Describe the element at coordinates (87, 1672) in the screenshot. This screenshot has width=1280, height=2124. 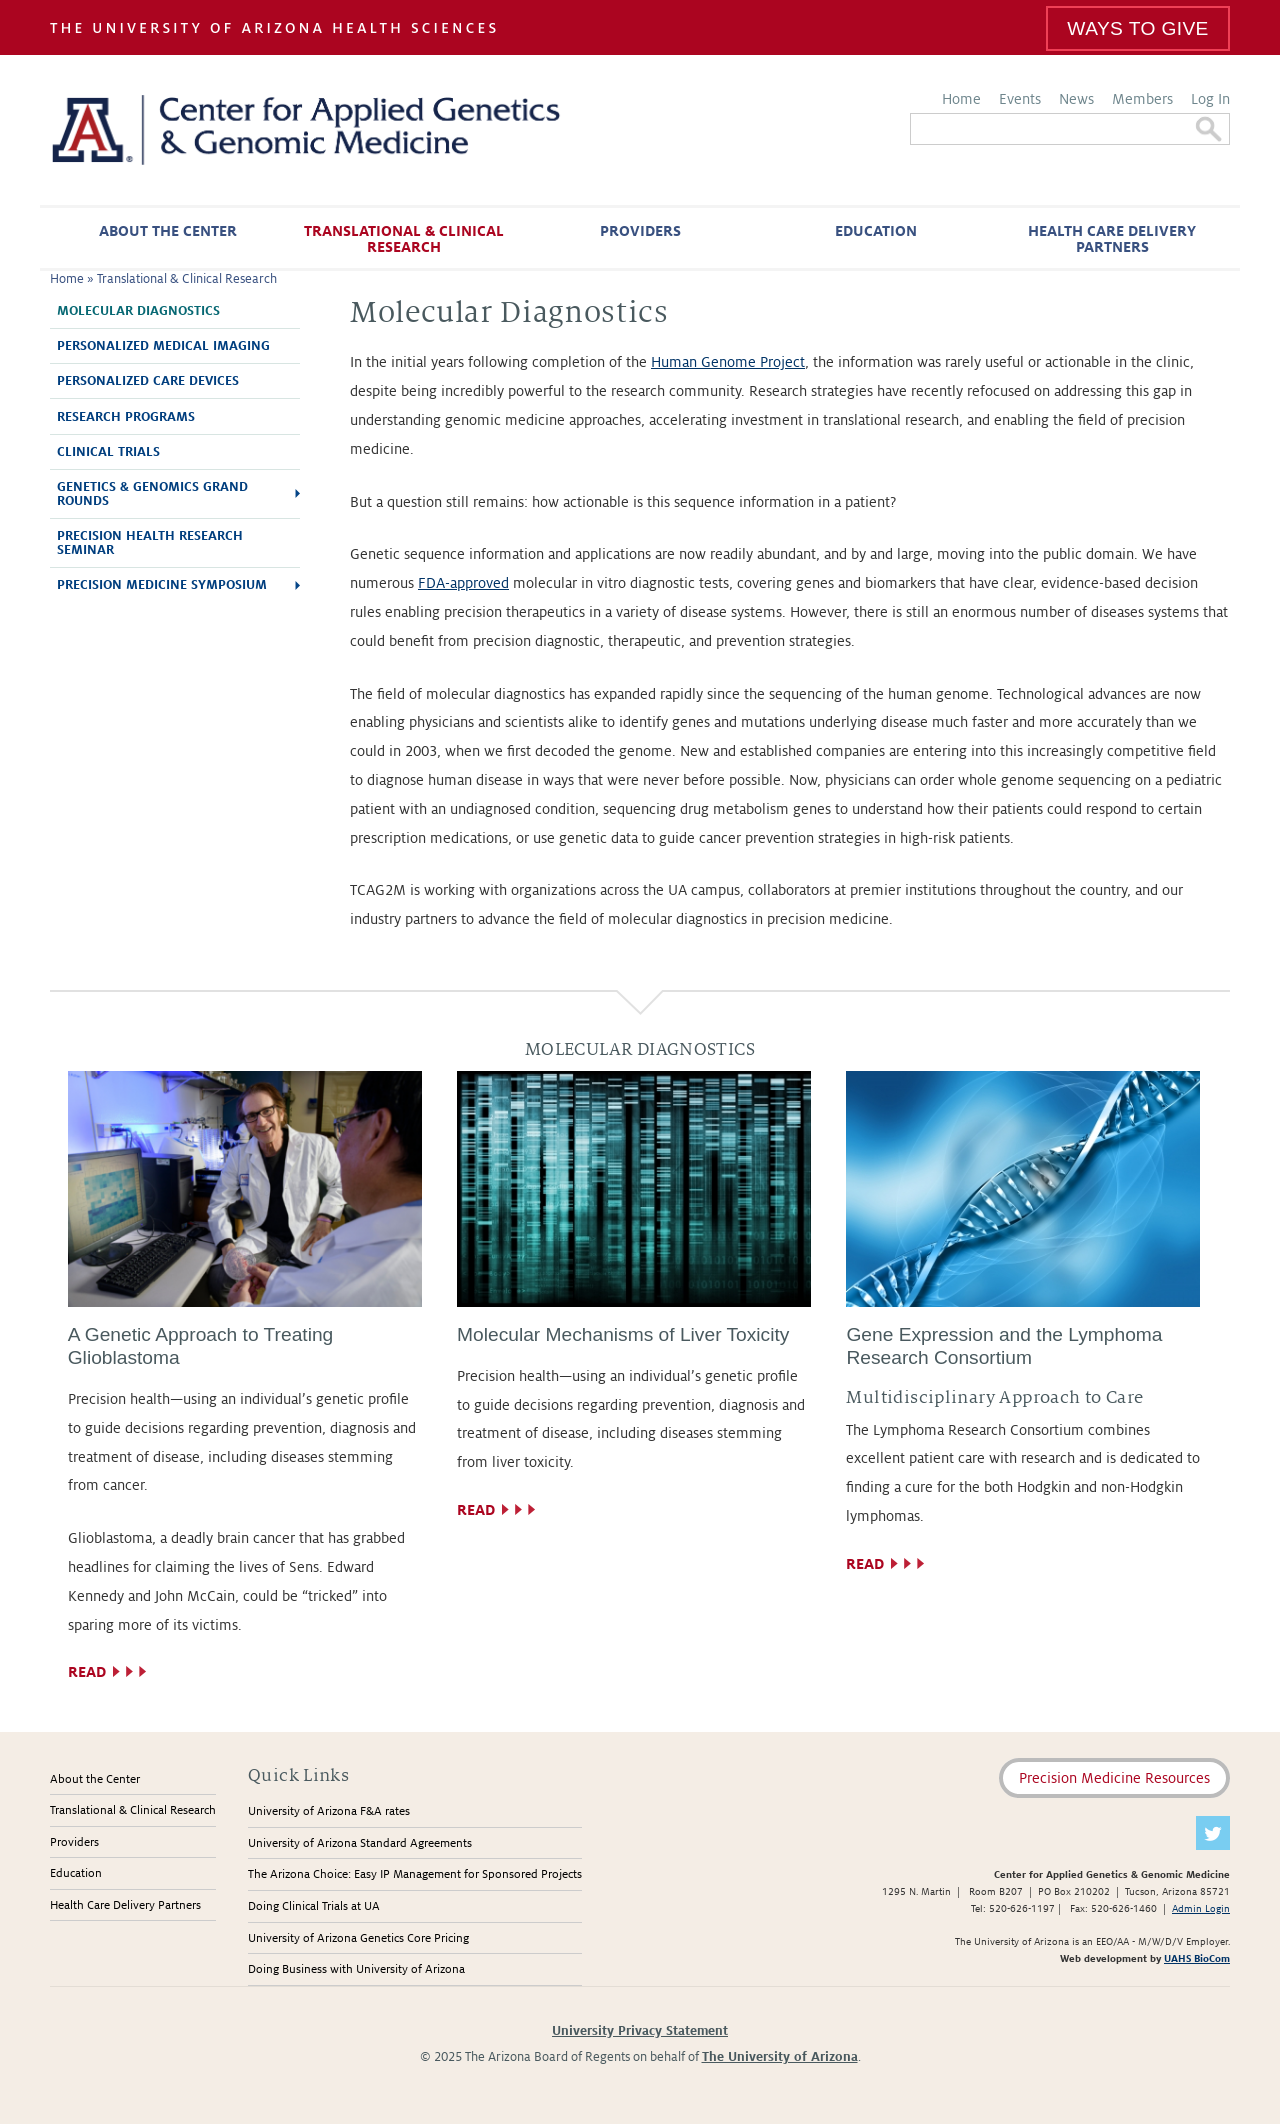
I see `Read` at that location.